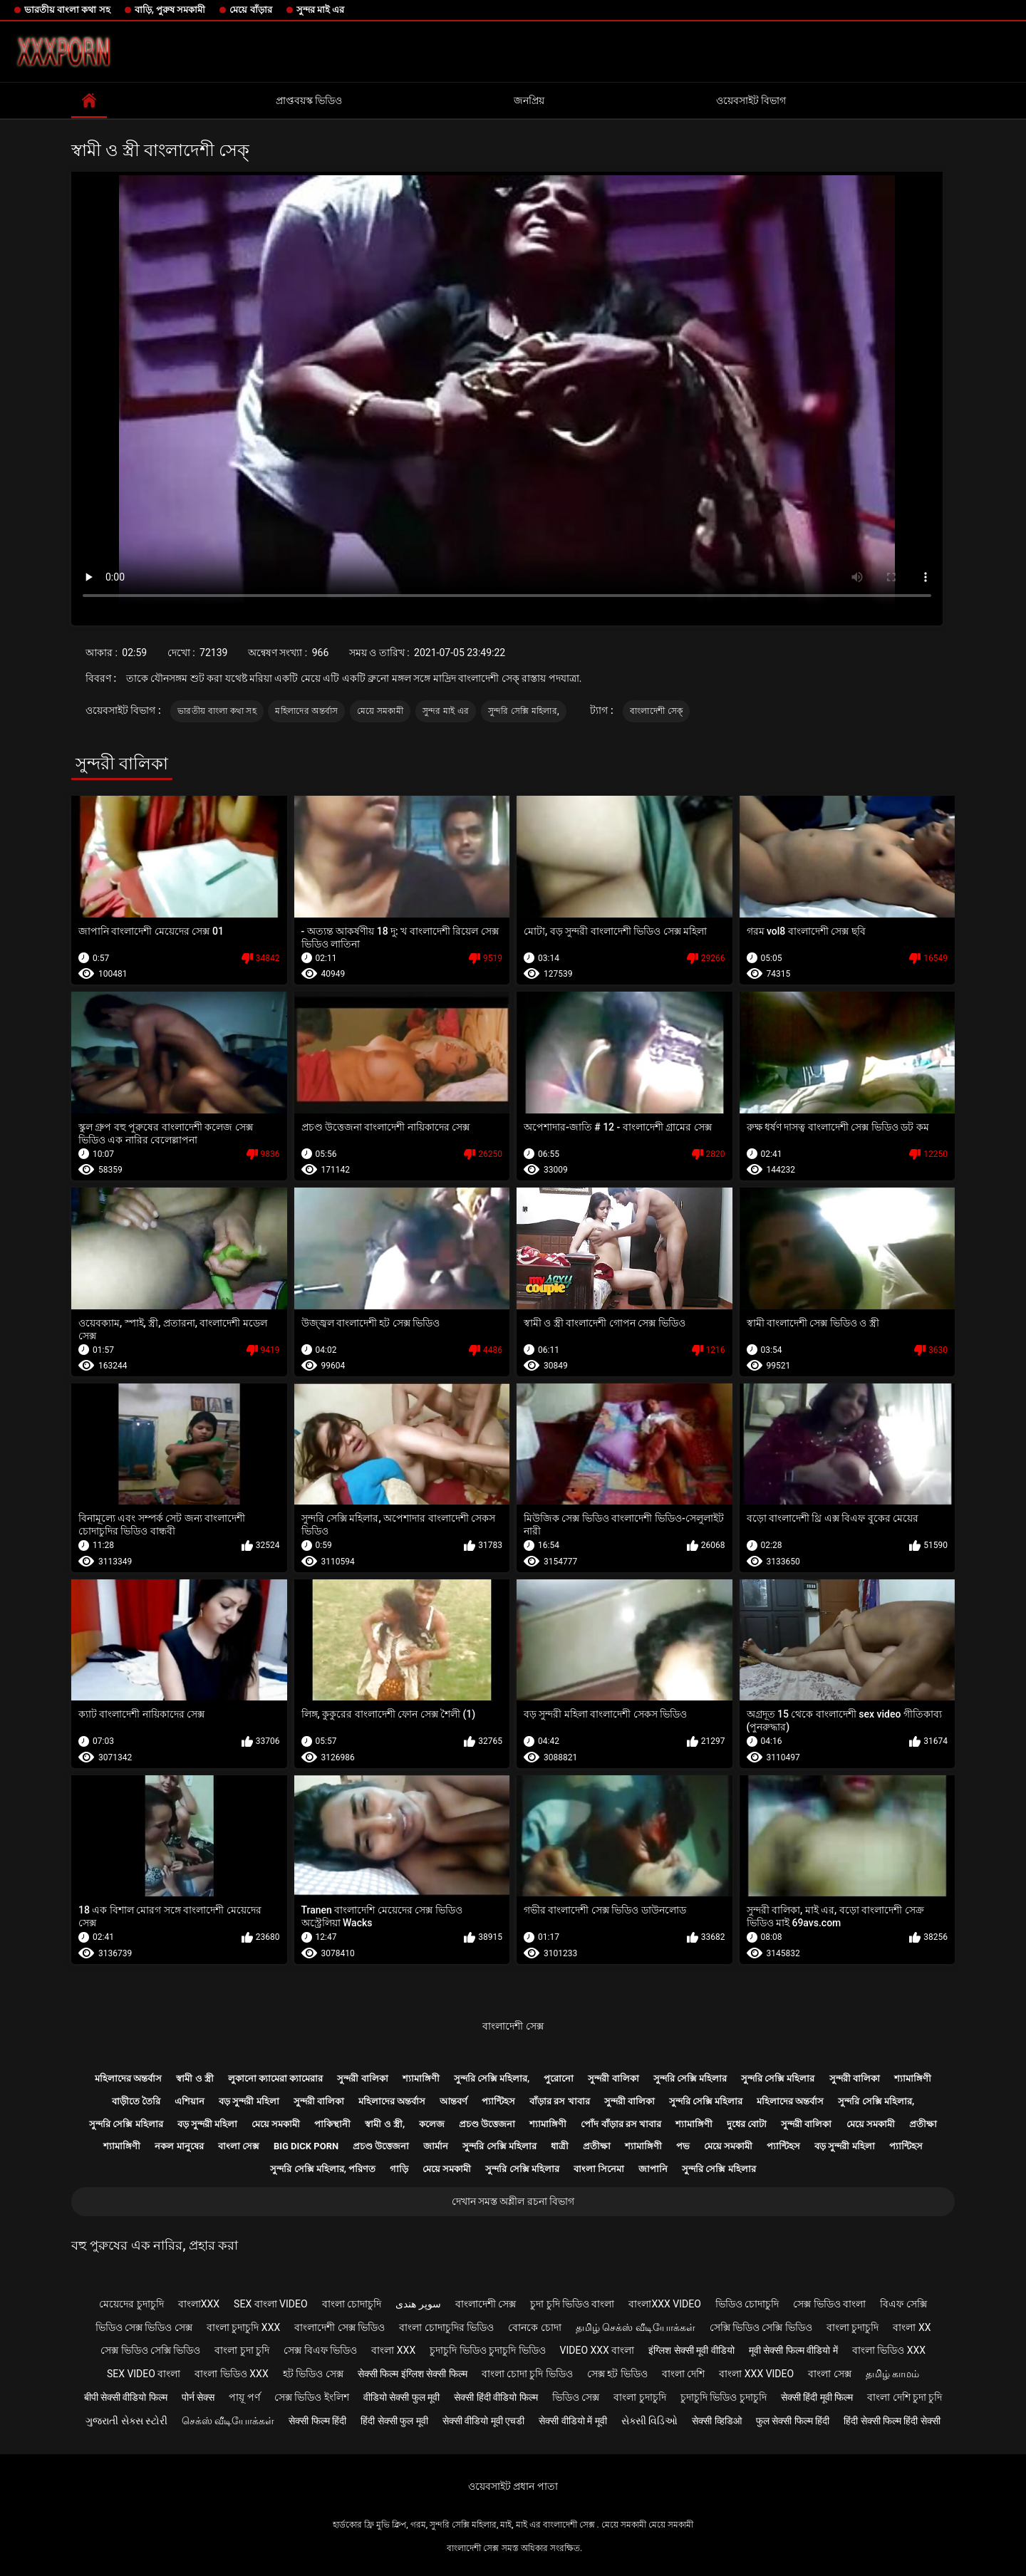 Image resolution: width=1026 pixels, height=2576 pixels. What do you see at coordinates (889, 2350) in the screenshot?
I see `বাংলা ভিডিও xxx` at bounding box center [889, 2350].